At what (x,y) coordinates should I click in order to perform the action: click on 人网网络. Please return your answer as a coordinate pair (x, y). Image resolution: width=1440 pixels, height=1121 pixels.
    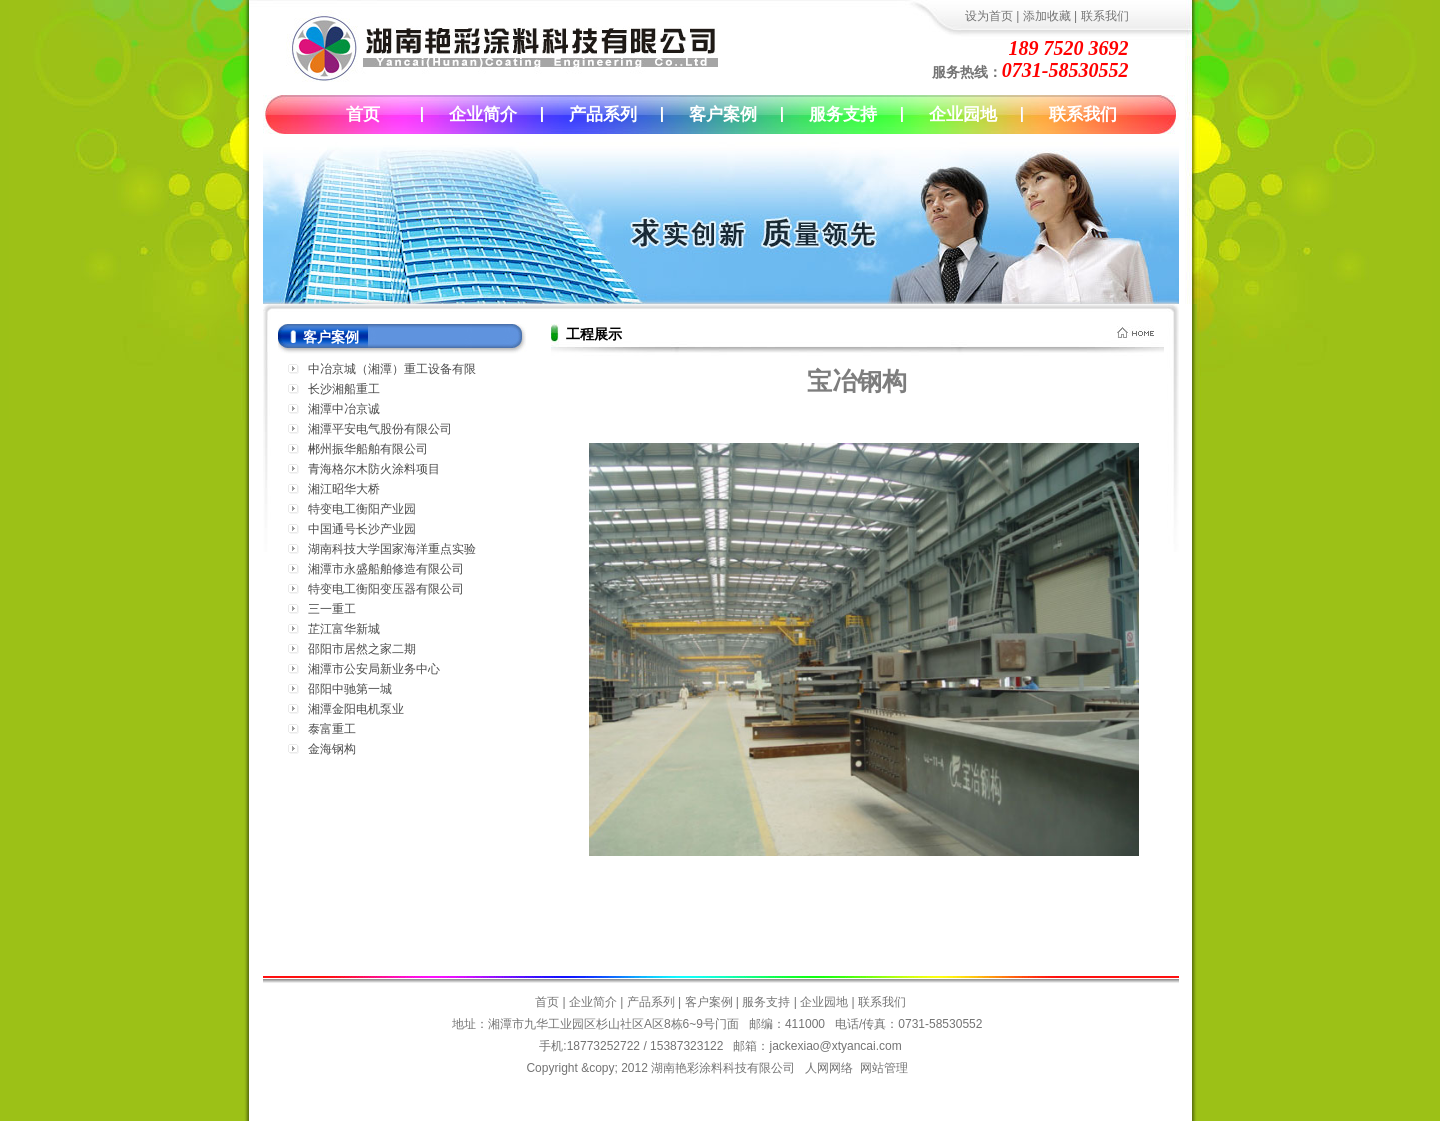
    Looking at the image, I should click on (829, 1068).